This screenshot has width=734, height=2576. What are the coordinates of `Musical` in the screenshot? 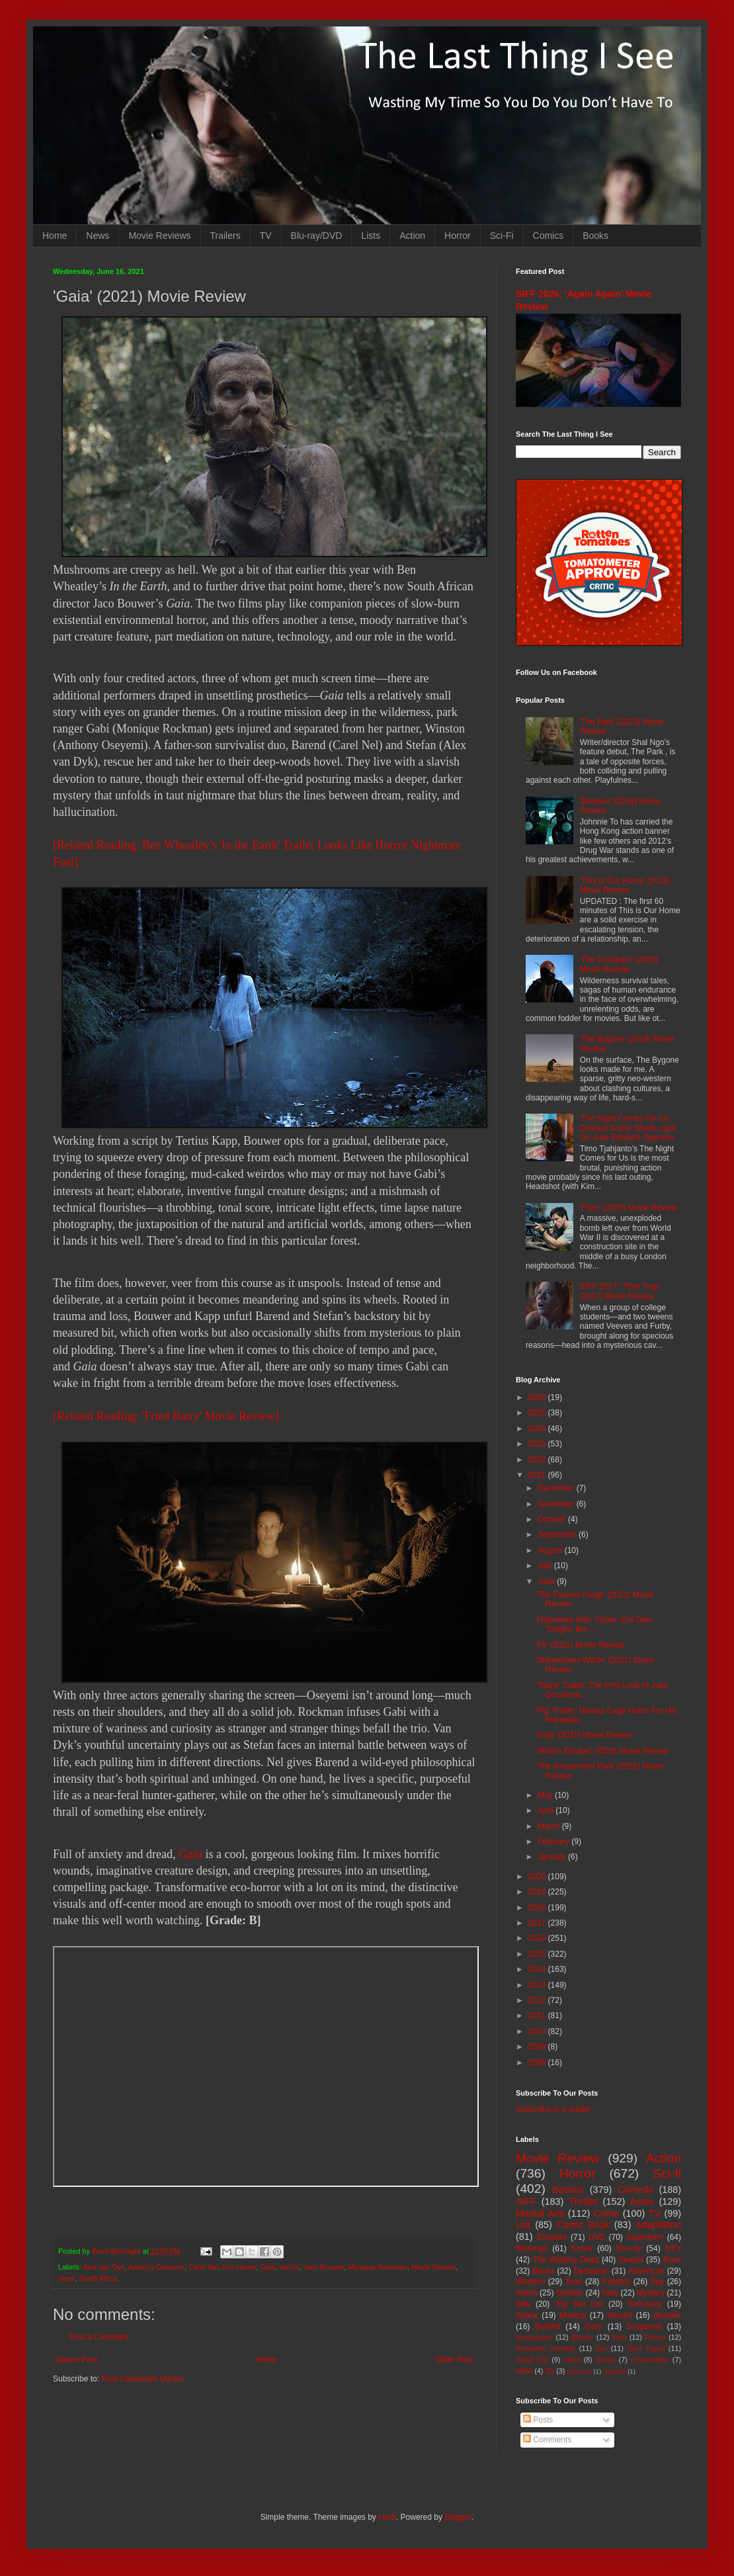 It's located at (573, 2315).